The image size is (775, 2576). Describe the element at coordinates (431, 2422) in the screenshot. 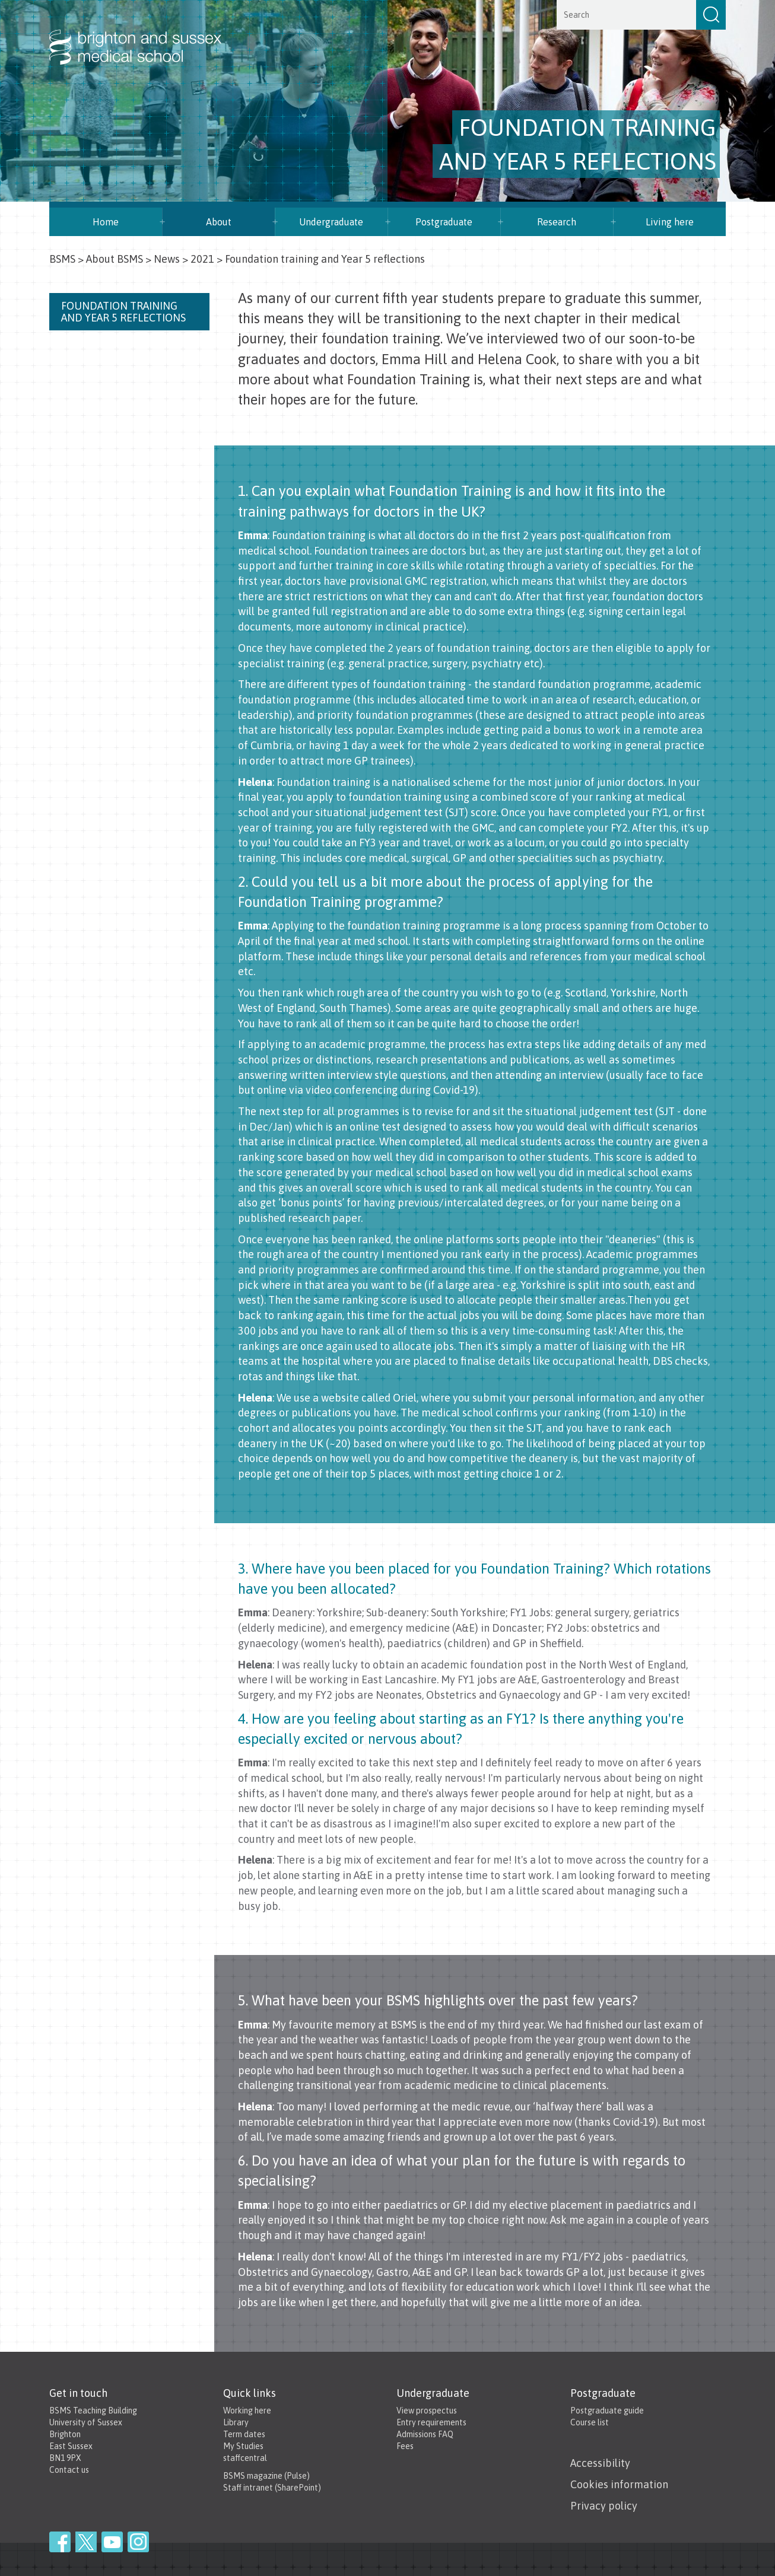

I see `Entry requirements` at that location.